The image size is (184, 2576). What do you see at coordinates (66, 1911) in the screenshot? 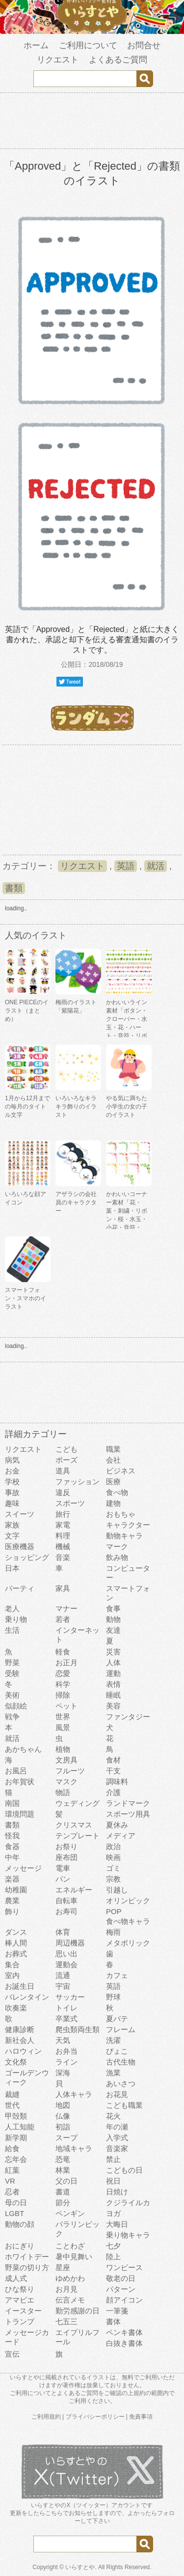
I see `お寿司` at bounding box center [66, 1911].